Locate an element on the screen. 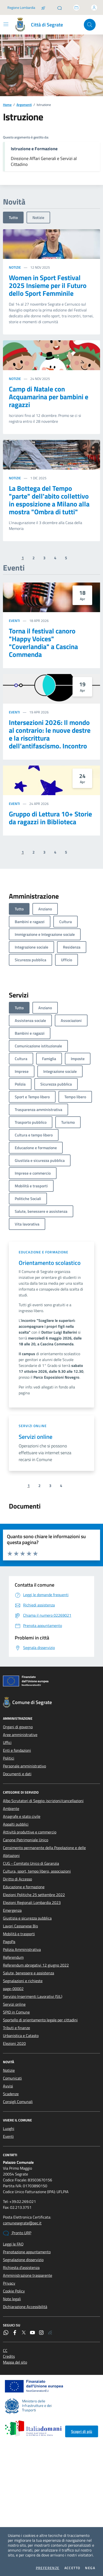 This screenshot has width=103, height=2576. SPID in Comune is located at coordinates (16, 2012).